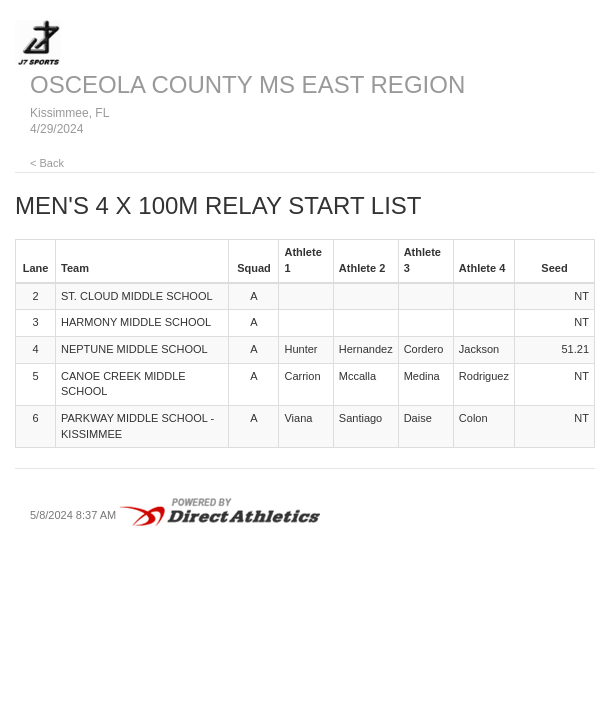 Image resolution: width=610 pixels, height=720 pixels. Describe the element at coordinates (47, 163) in the screenshot. I see `< Back` at that location.